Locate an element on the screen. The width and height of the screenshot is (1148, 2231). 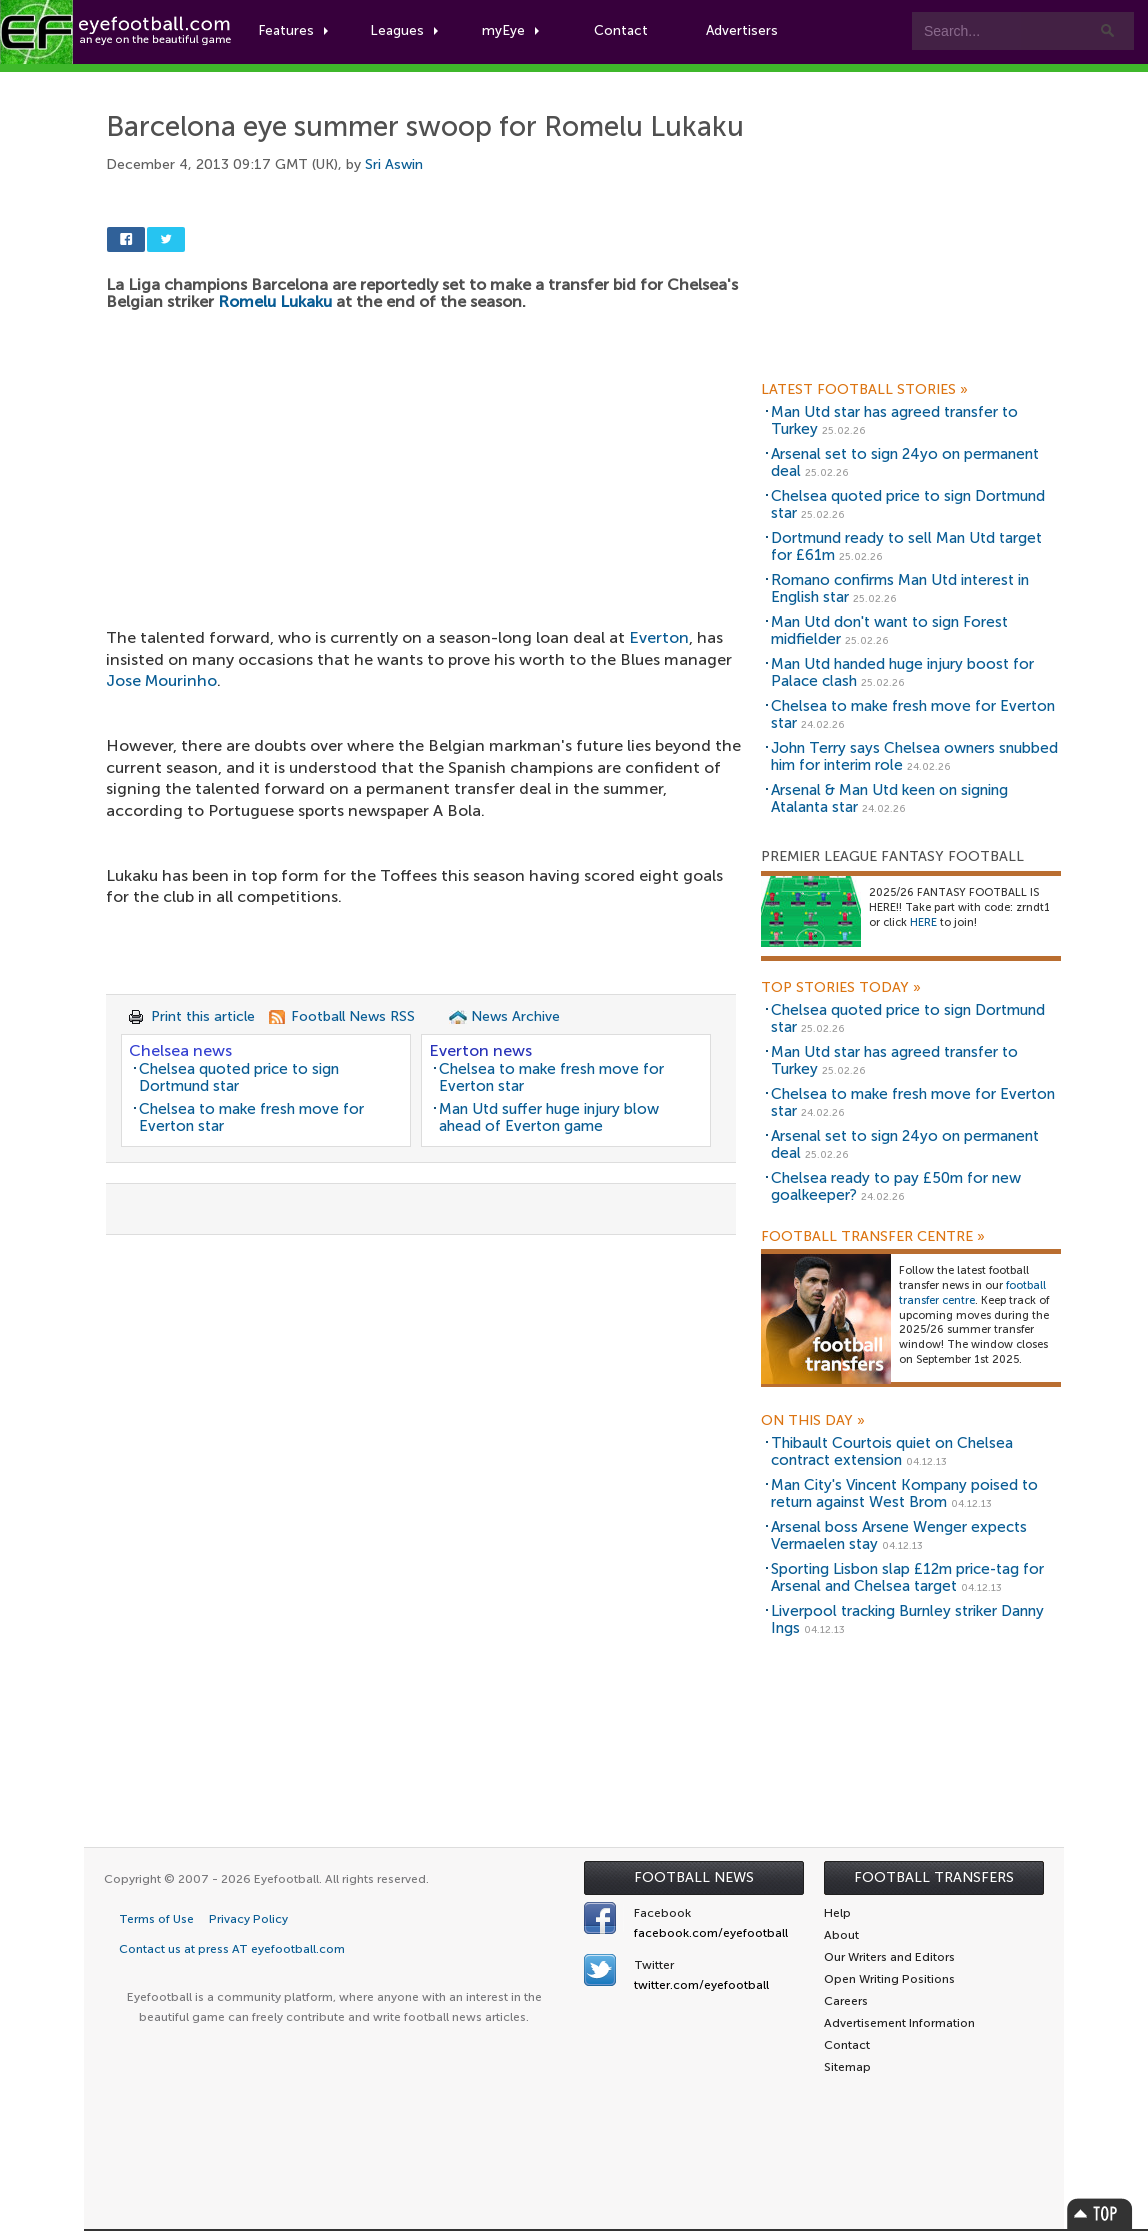
Sri Aswin is located at coordinates (394, 164).